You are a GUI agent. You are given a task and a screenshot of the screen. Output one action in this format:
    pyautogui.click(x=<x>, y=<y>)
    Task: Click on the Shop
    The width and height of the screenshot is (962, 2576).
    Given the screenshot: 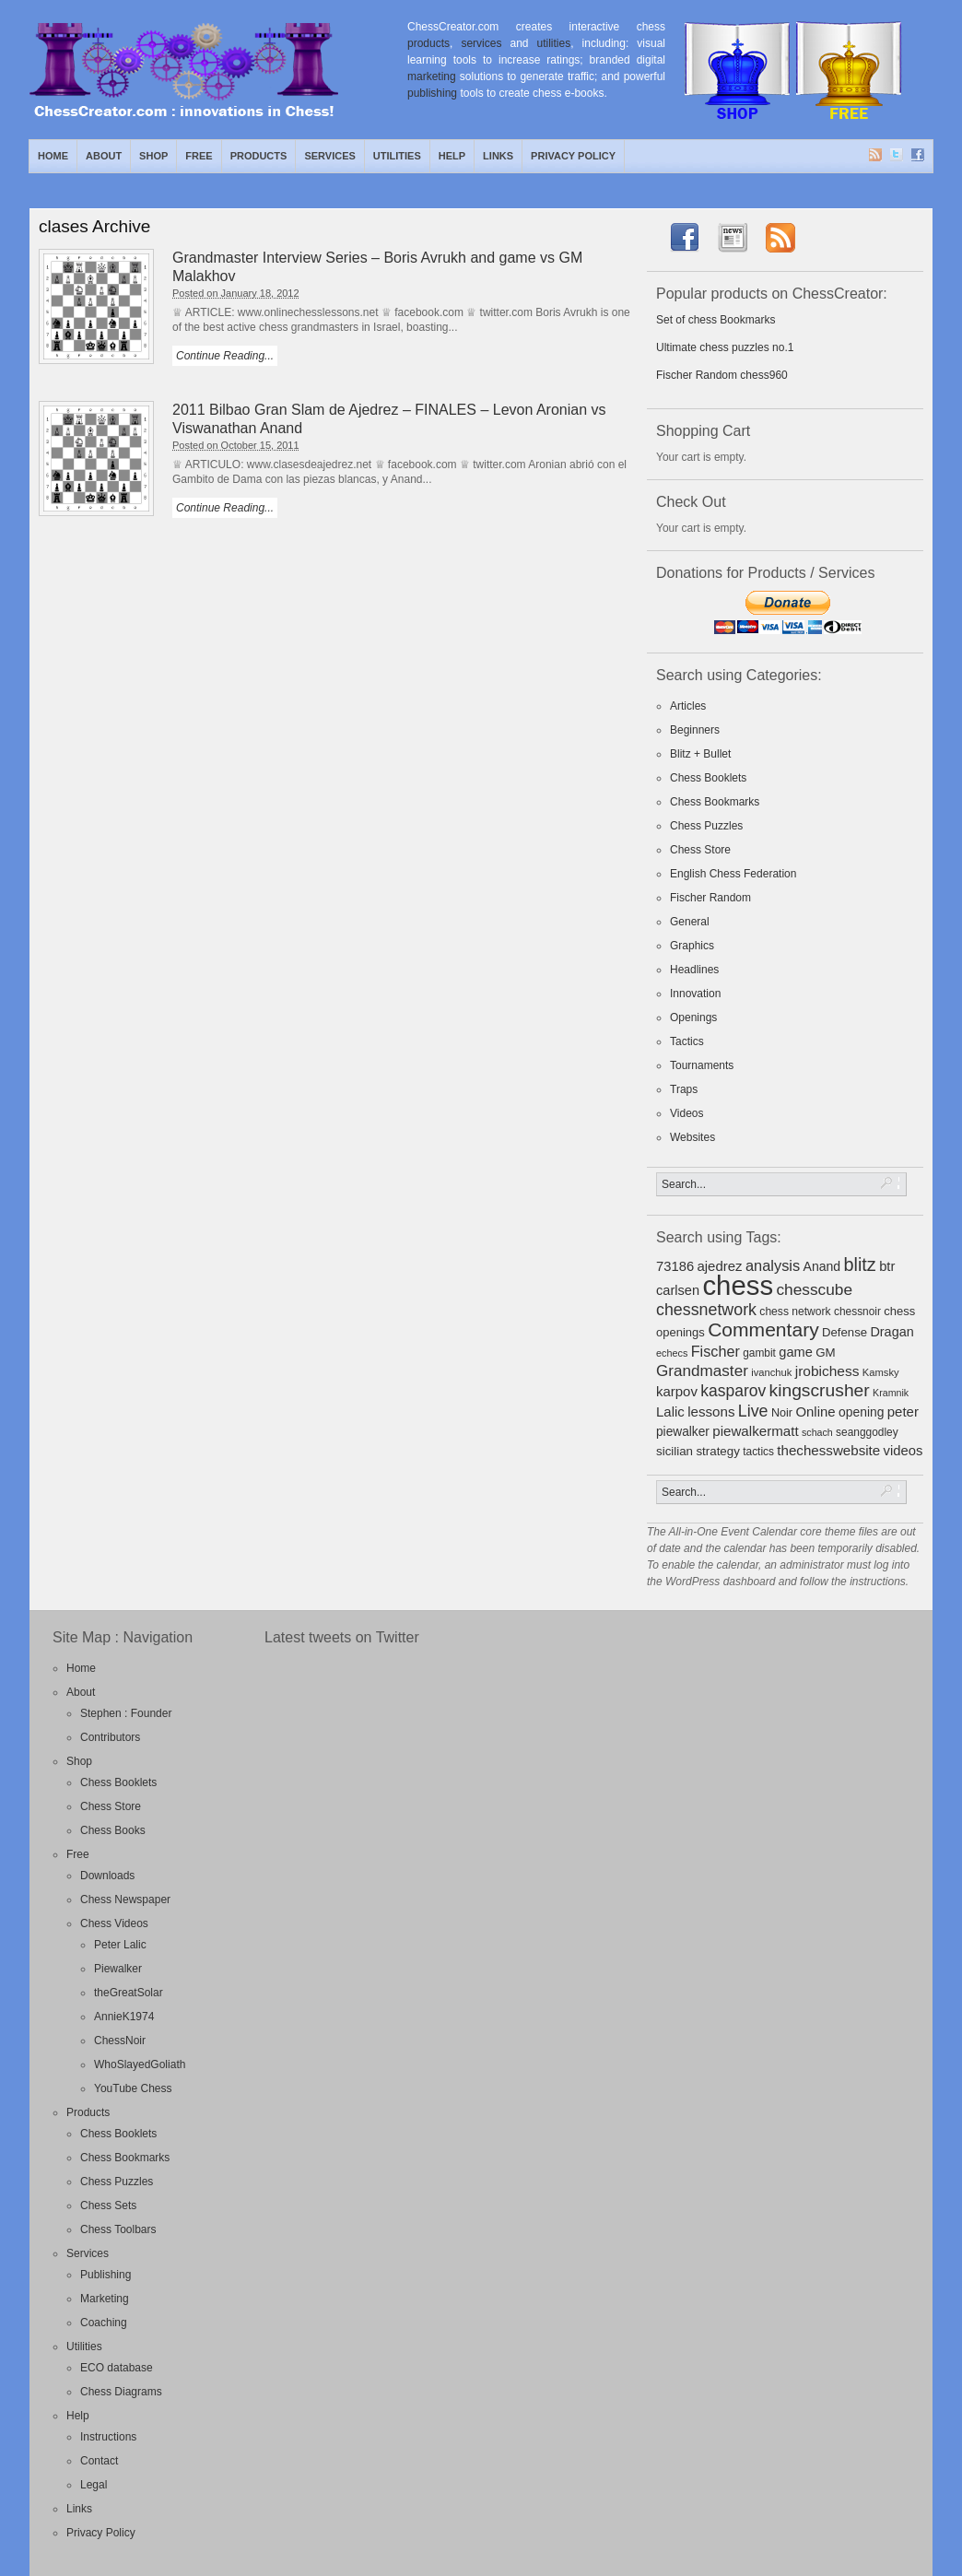 What is the action you would take?
    pyautogui.click(x=153, y=155)
    